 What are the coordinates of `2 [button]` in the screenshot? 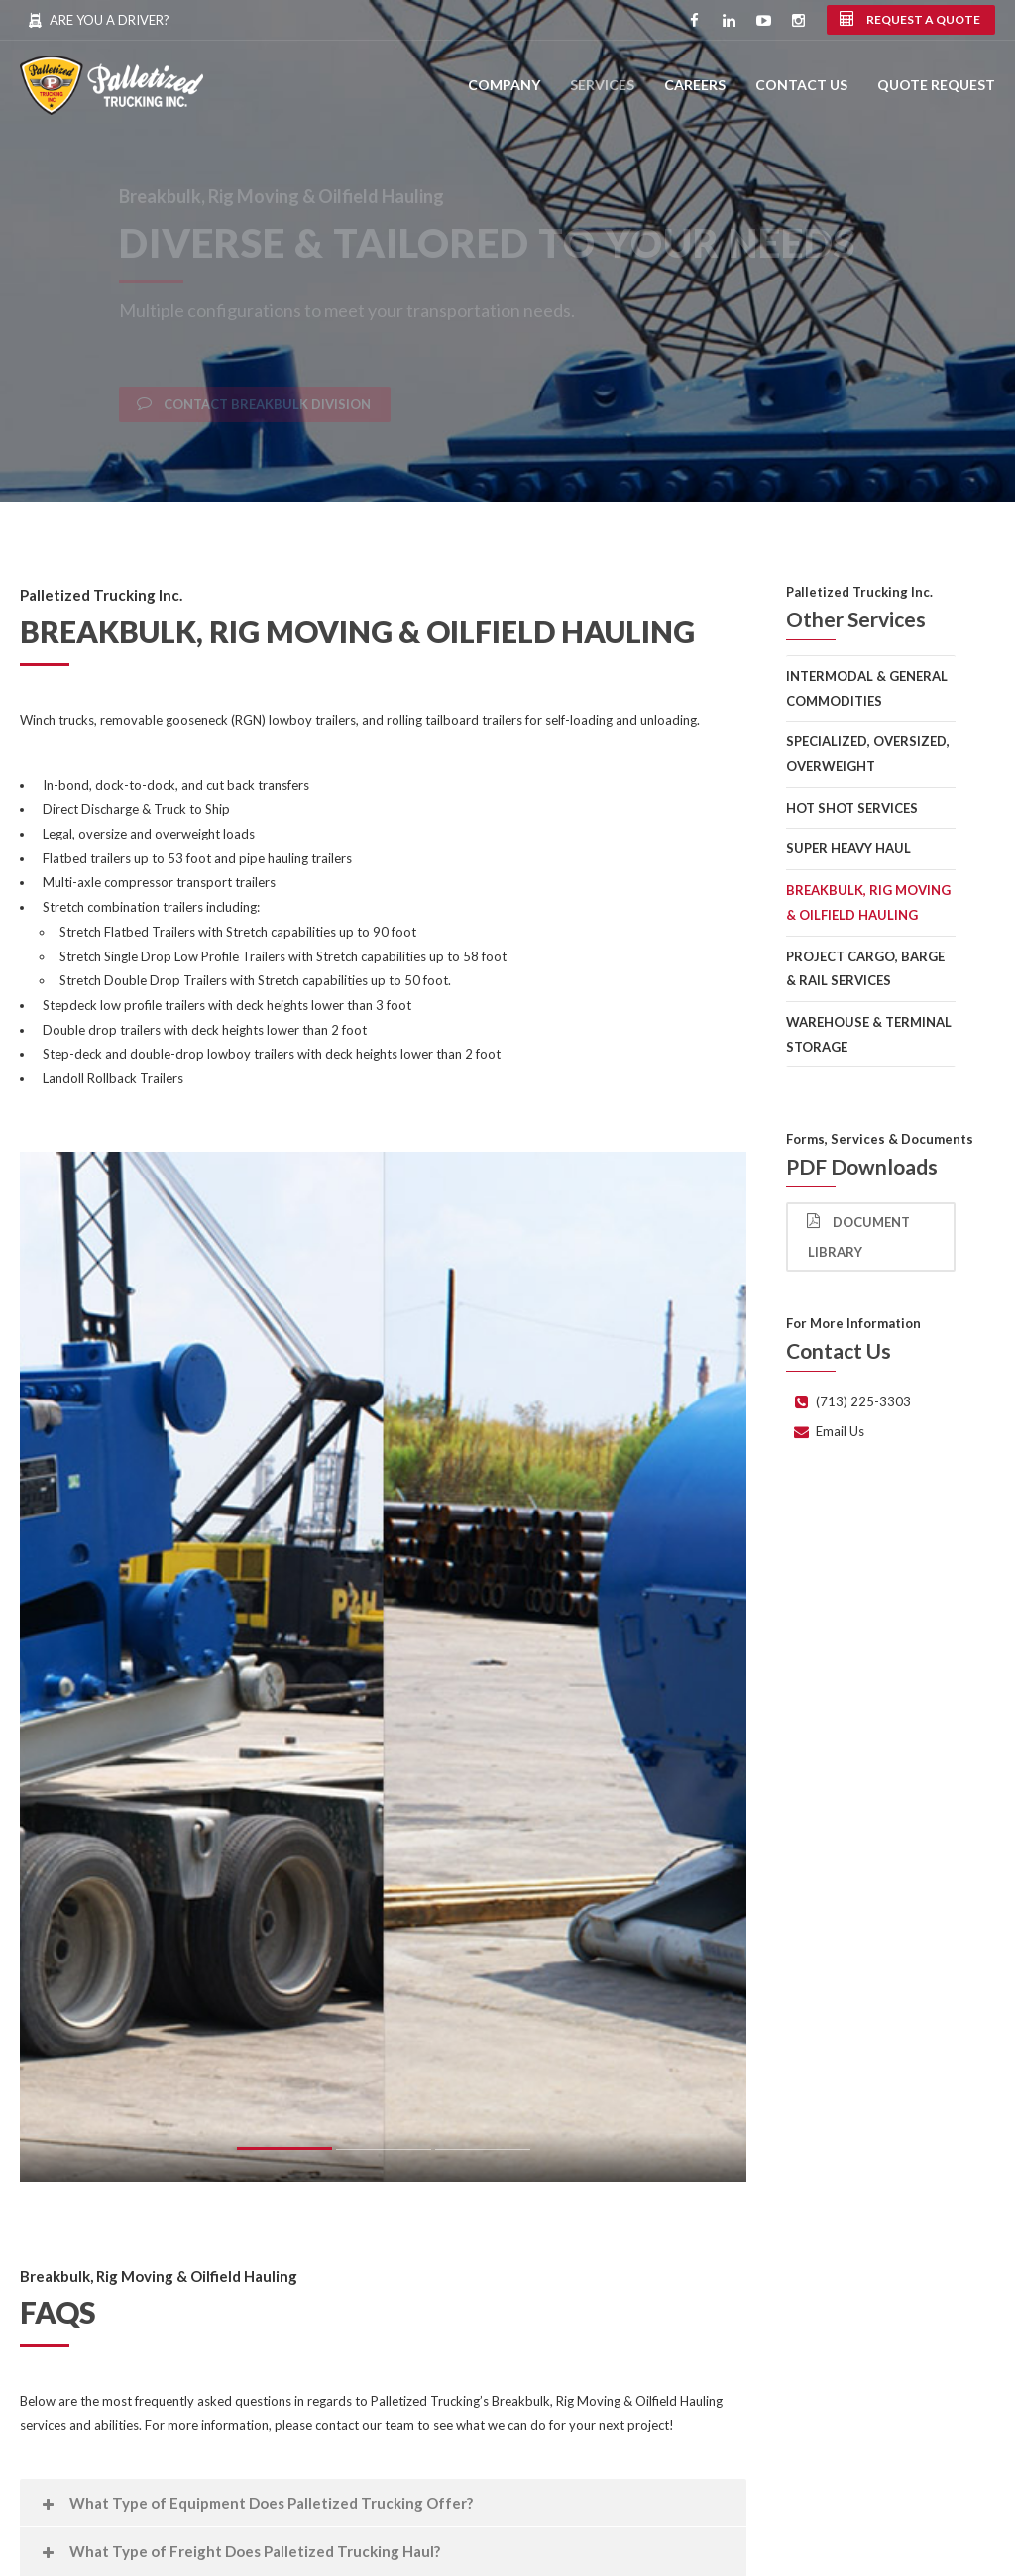 It's located at (383, 2154).